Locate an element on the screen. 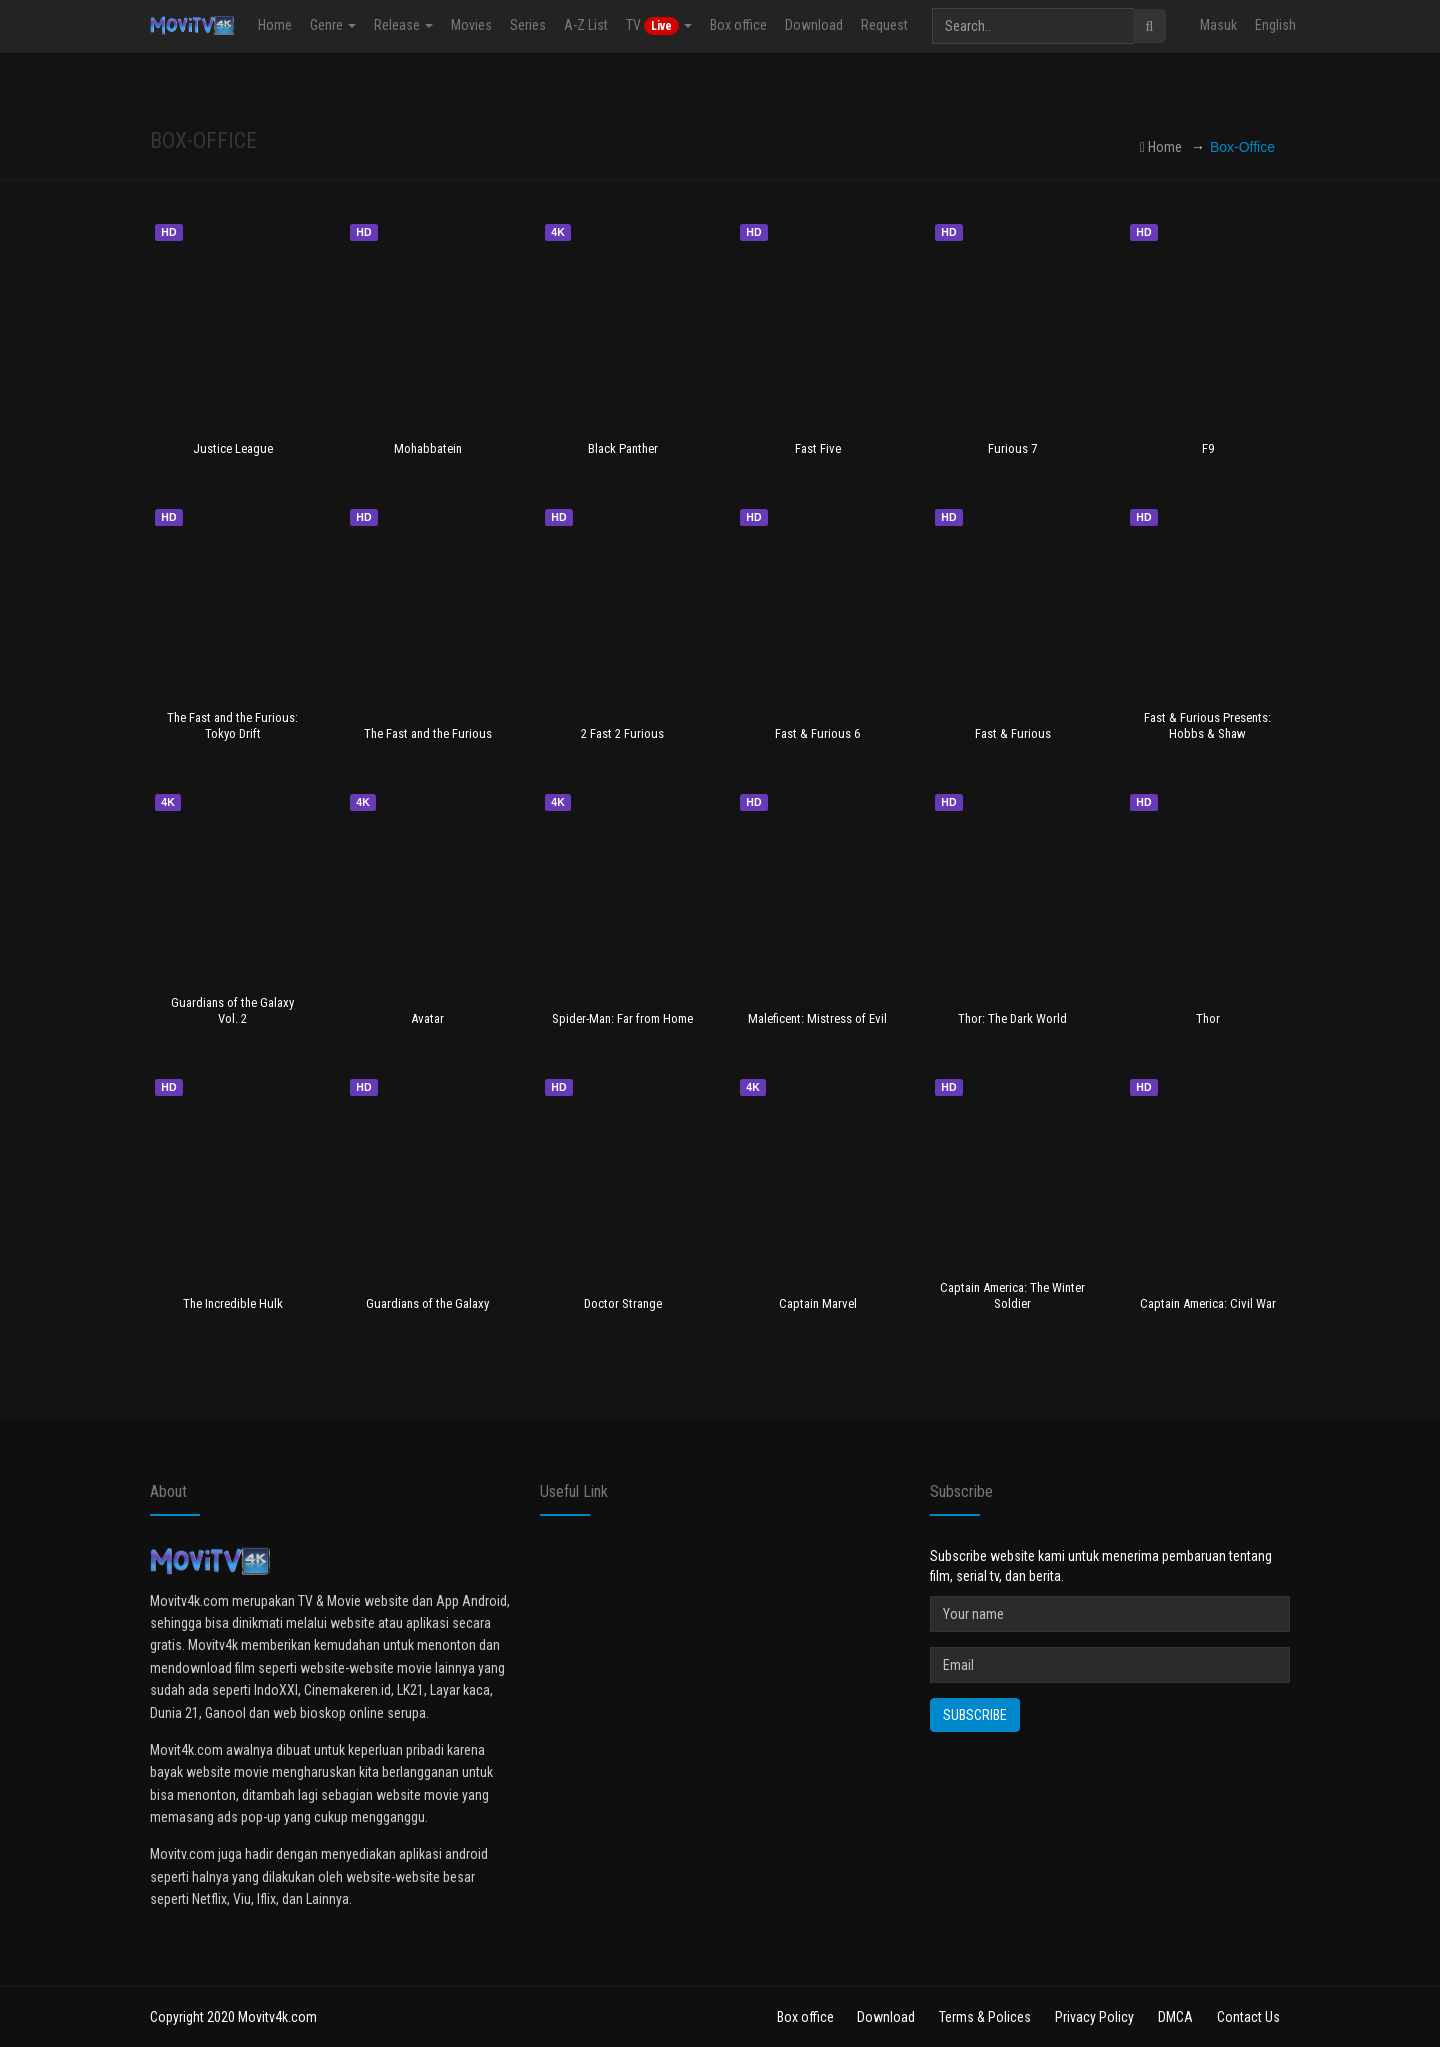  Fast & Furious is located at coordinates (1013, 733).